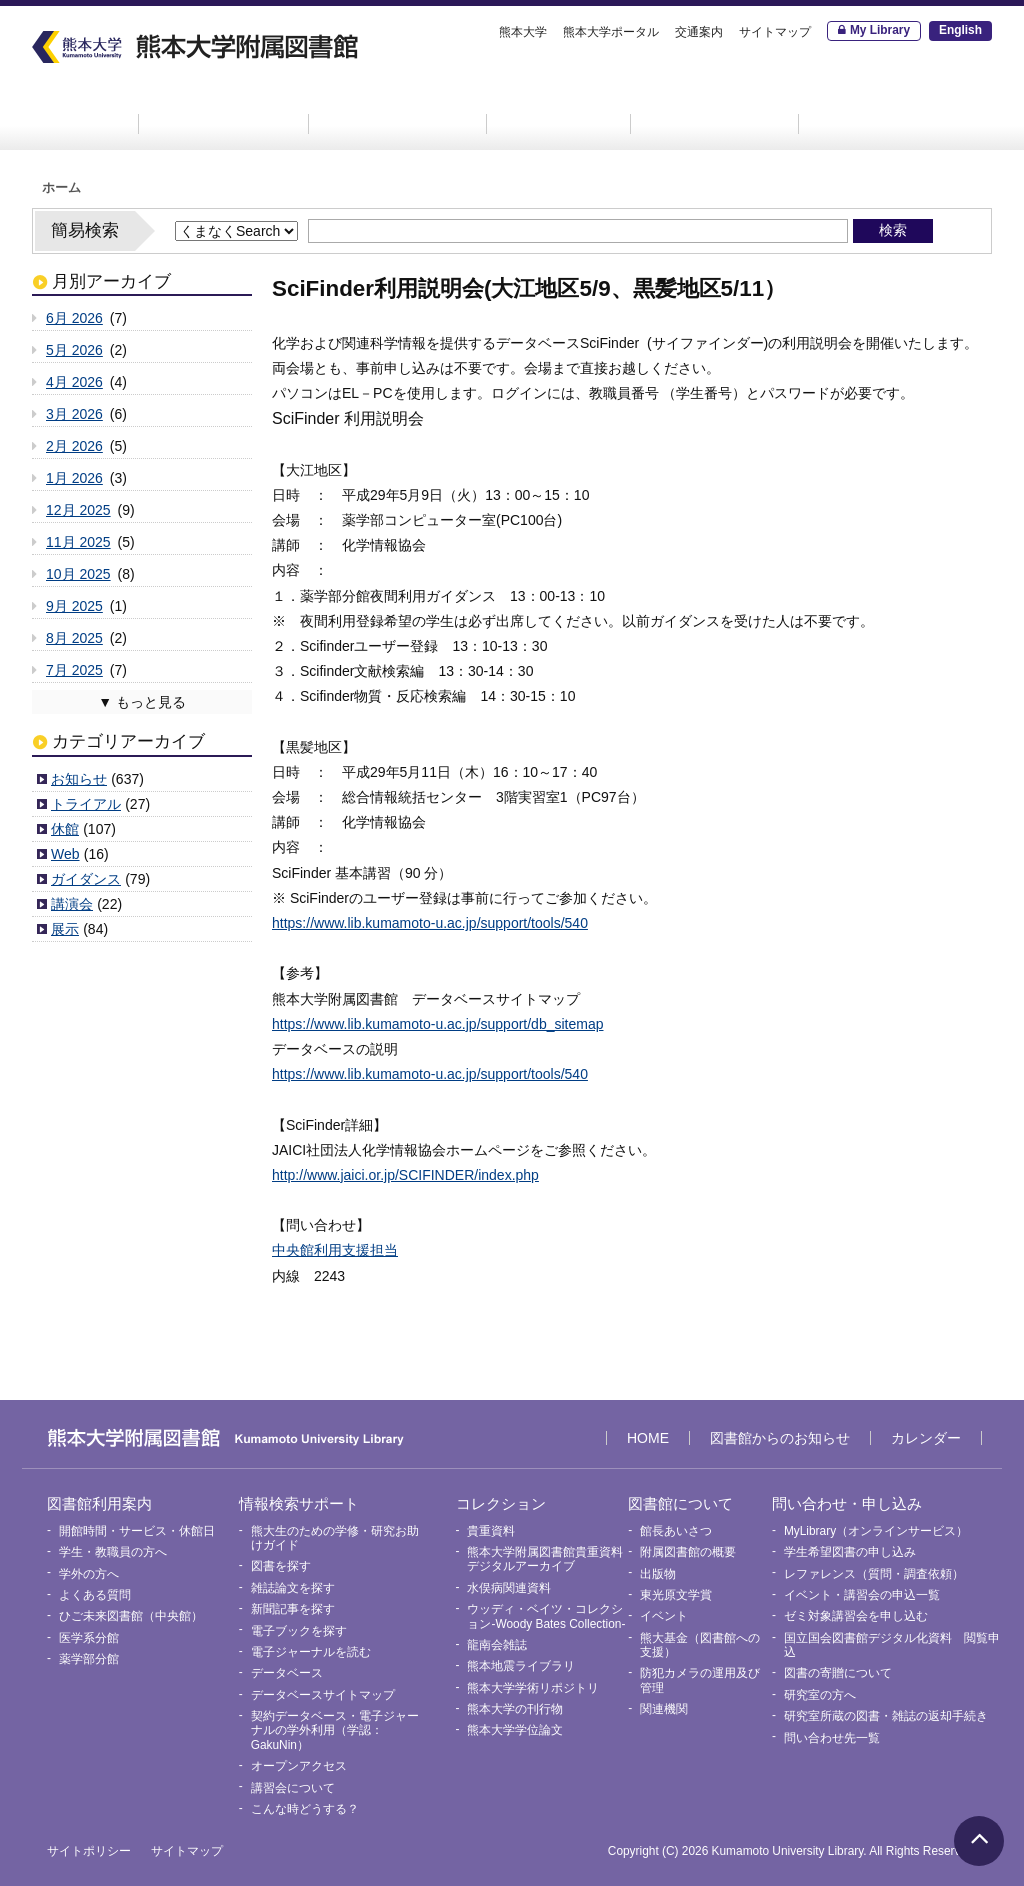 Image resolution: width=1024 pixels, height=1886 pixels. What do you see at coordinates (305, 1809) in the screenshot?
I see `こんな時どうする？` at bounding box center [305, 1809].